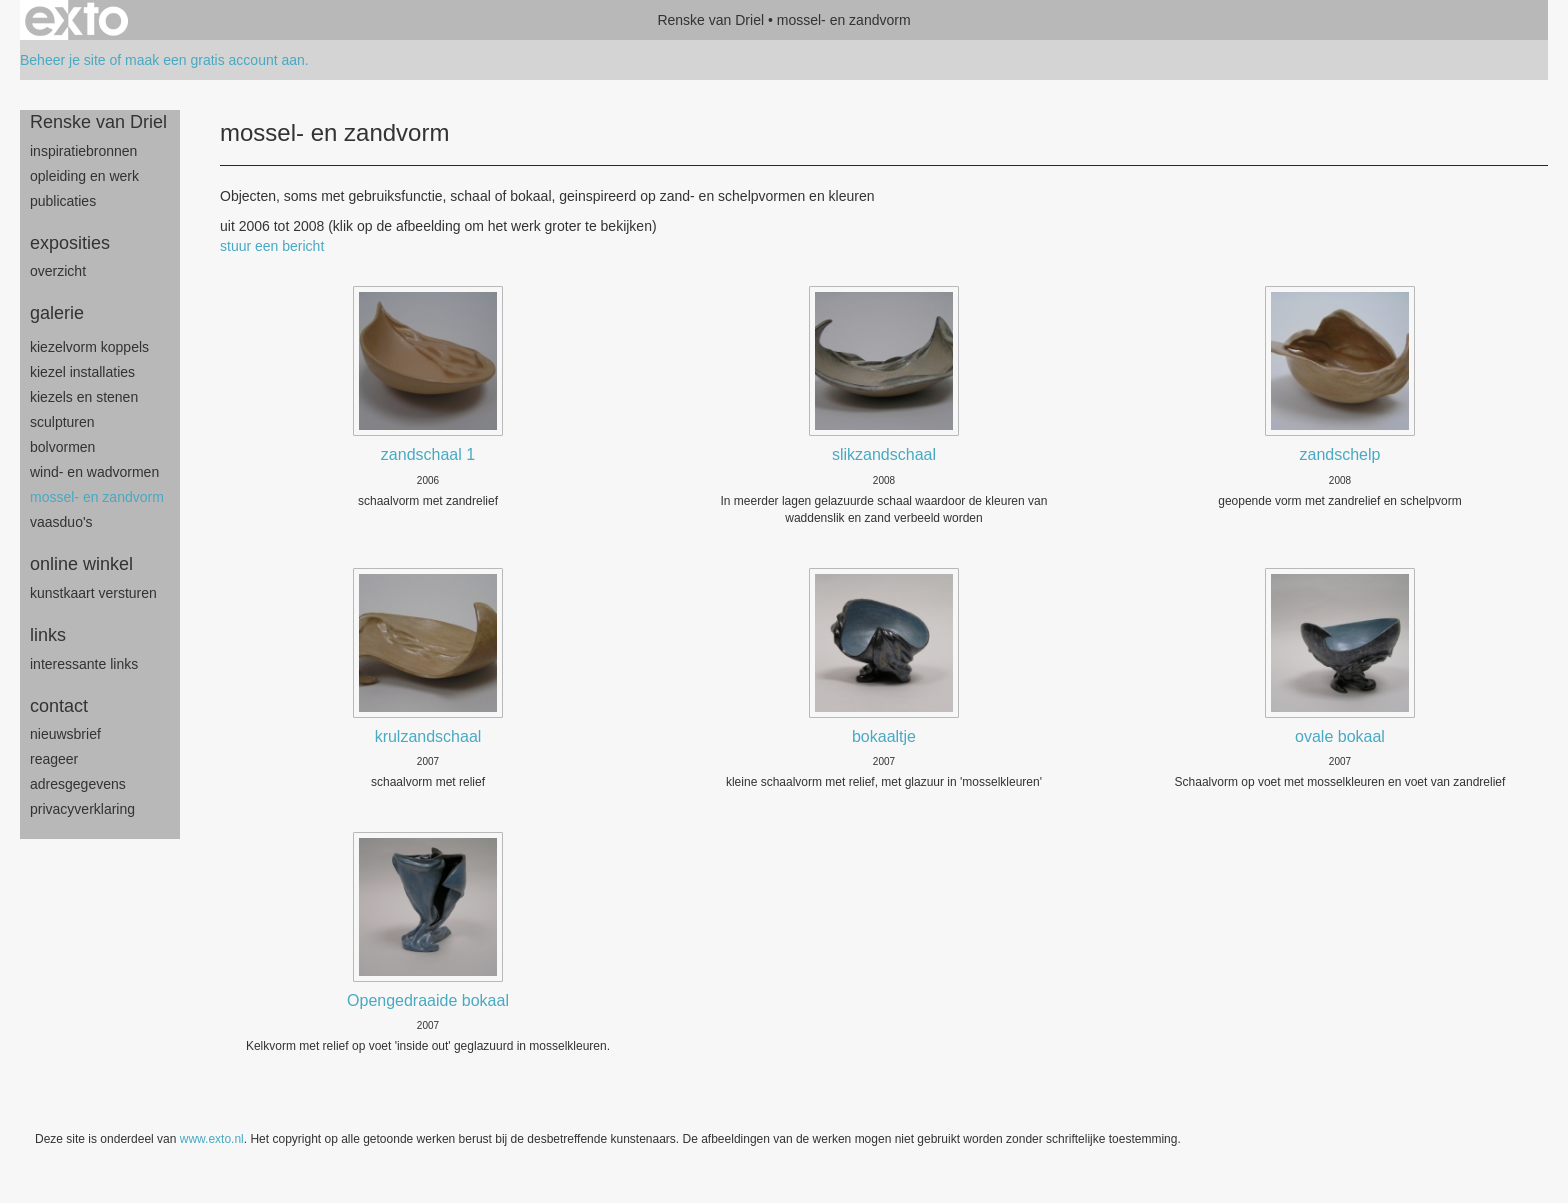 This screenshot has height=1203, width=1568. What do you see at coordinates (65, 734) in the screenshot?
I see `nieuwsbrief` at bounding box center [65, 734].